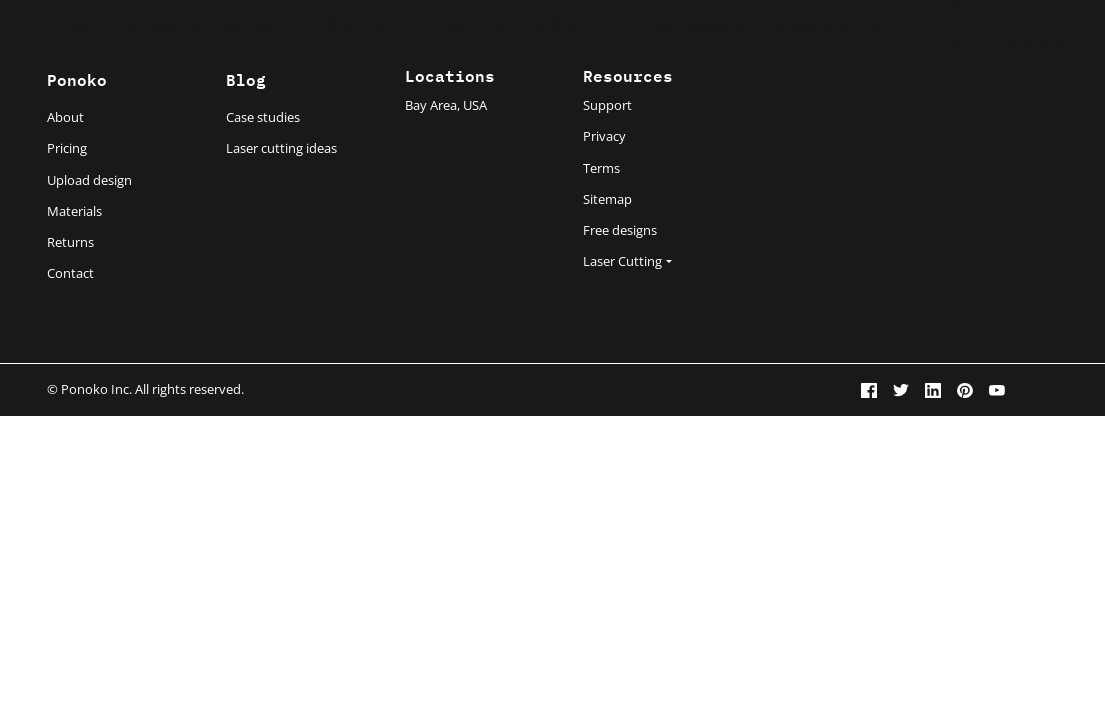 This screenshot has height=720, width=1105. I want to click on Finishing Services, so click(697, 24).